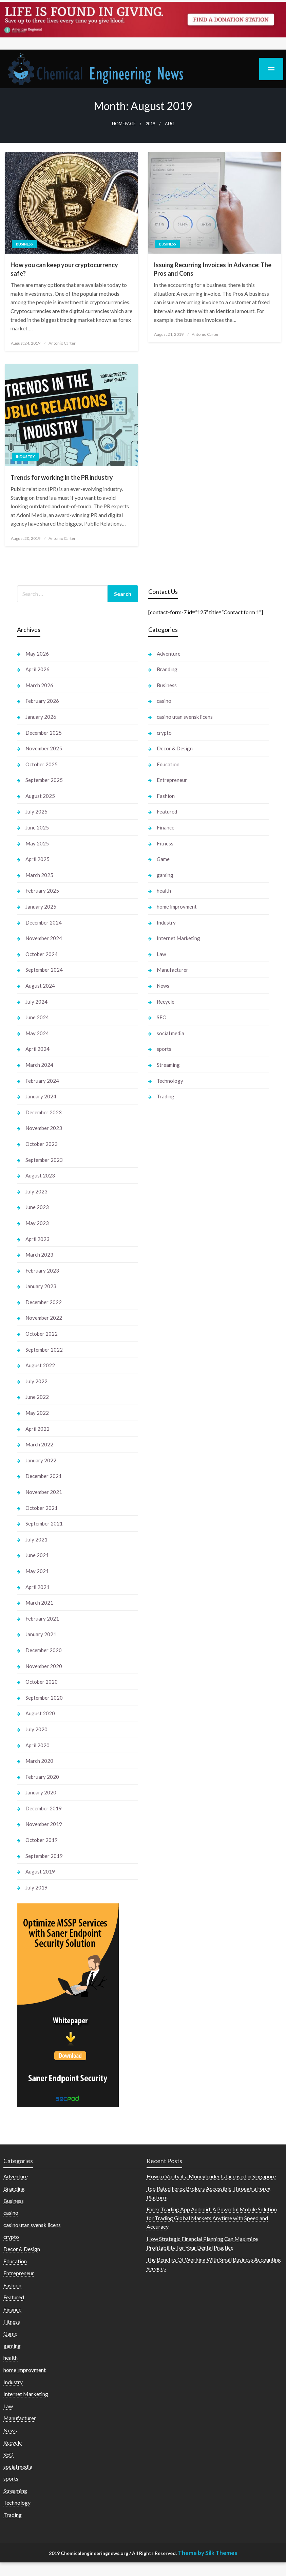 This screenshot has height=2576, width=286. Describe the element at coordinates (36, 1729) in the screenshot. I see `July 2020` at that location.